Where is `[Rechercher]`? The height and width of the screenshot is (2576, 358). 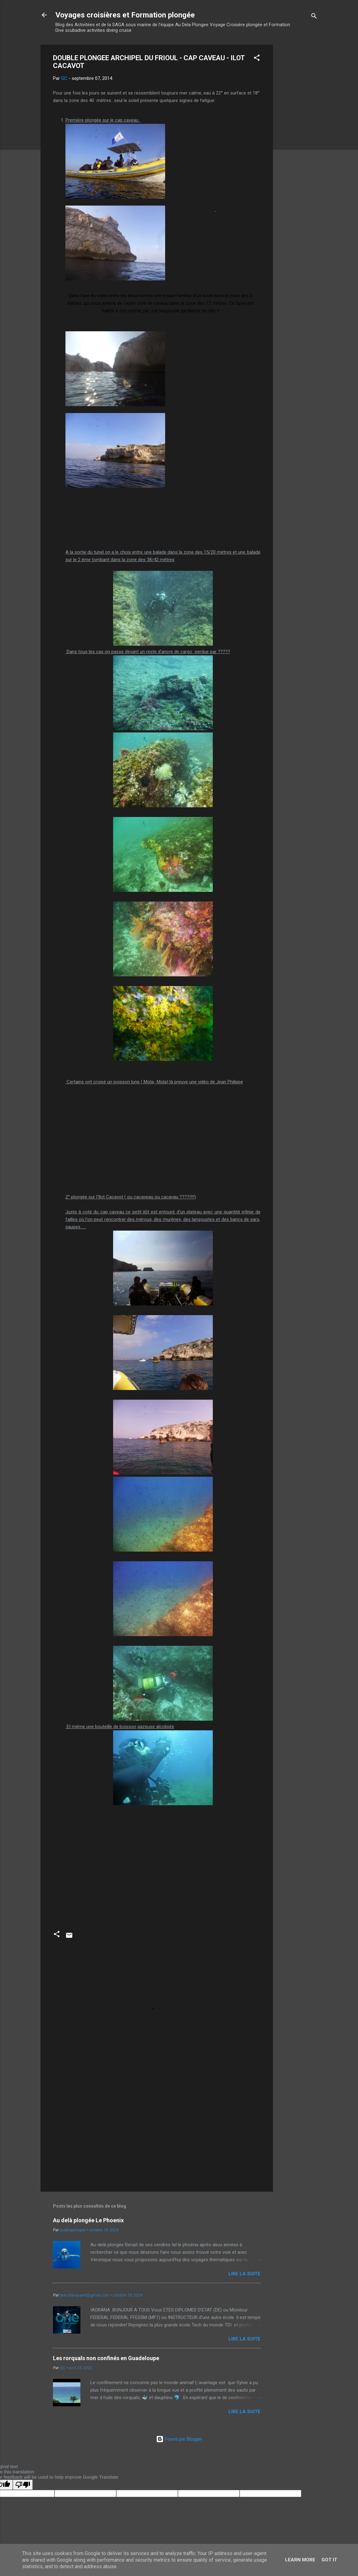
[Rechercher] is located at coordinates (314, 17).